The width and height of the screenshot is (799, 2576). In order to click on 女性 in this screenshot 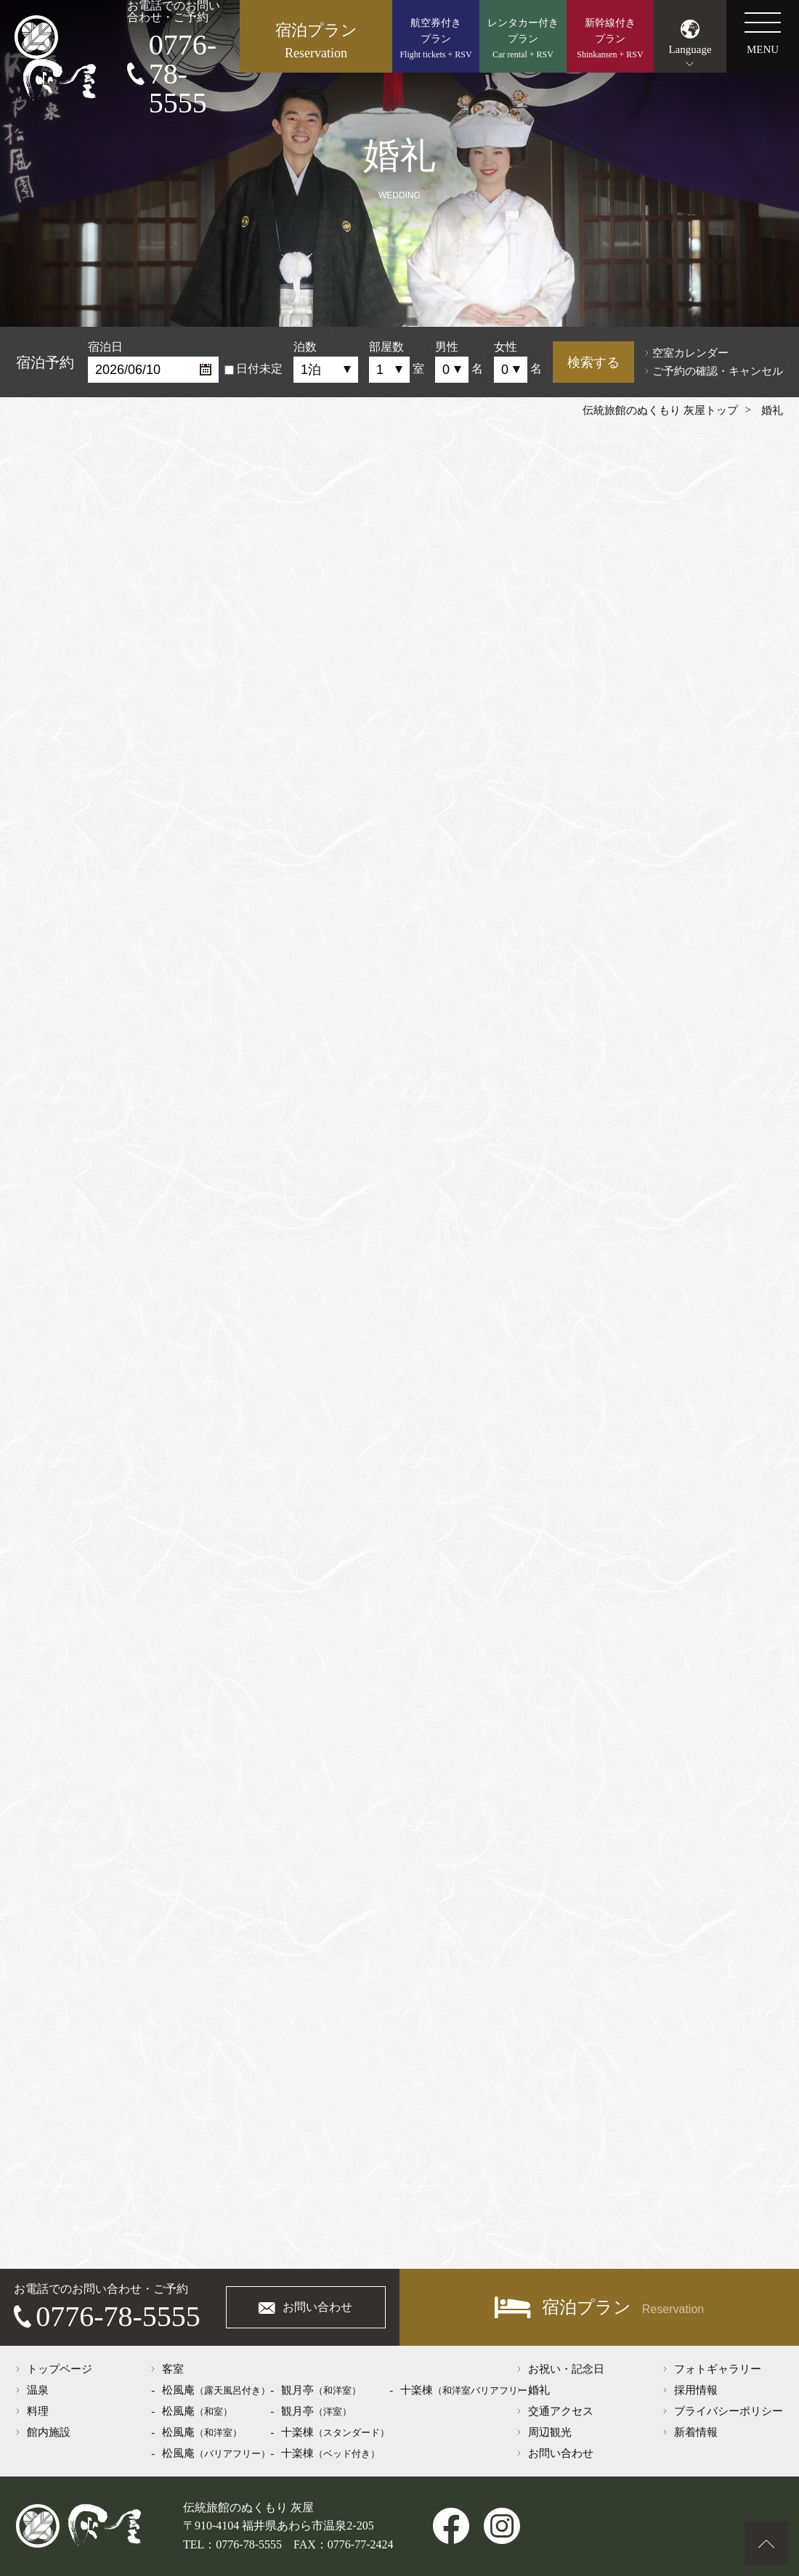, I will do `click(505, 347)`.